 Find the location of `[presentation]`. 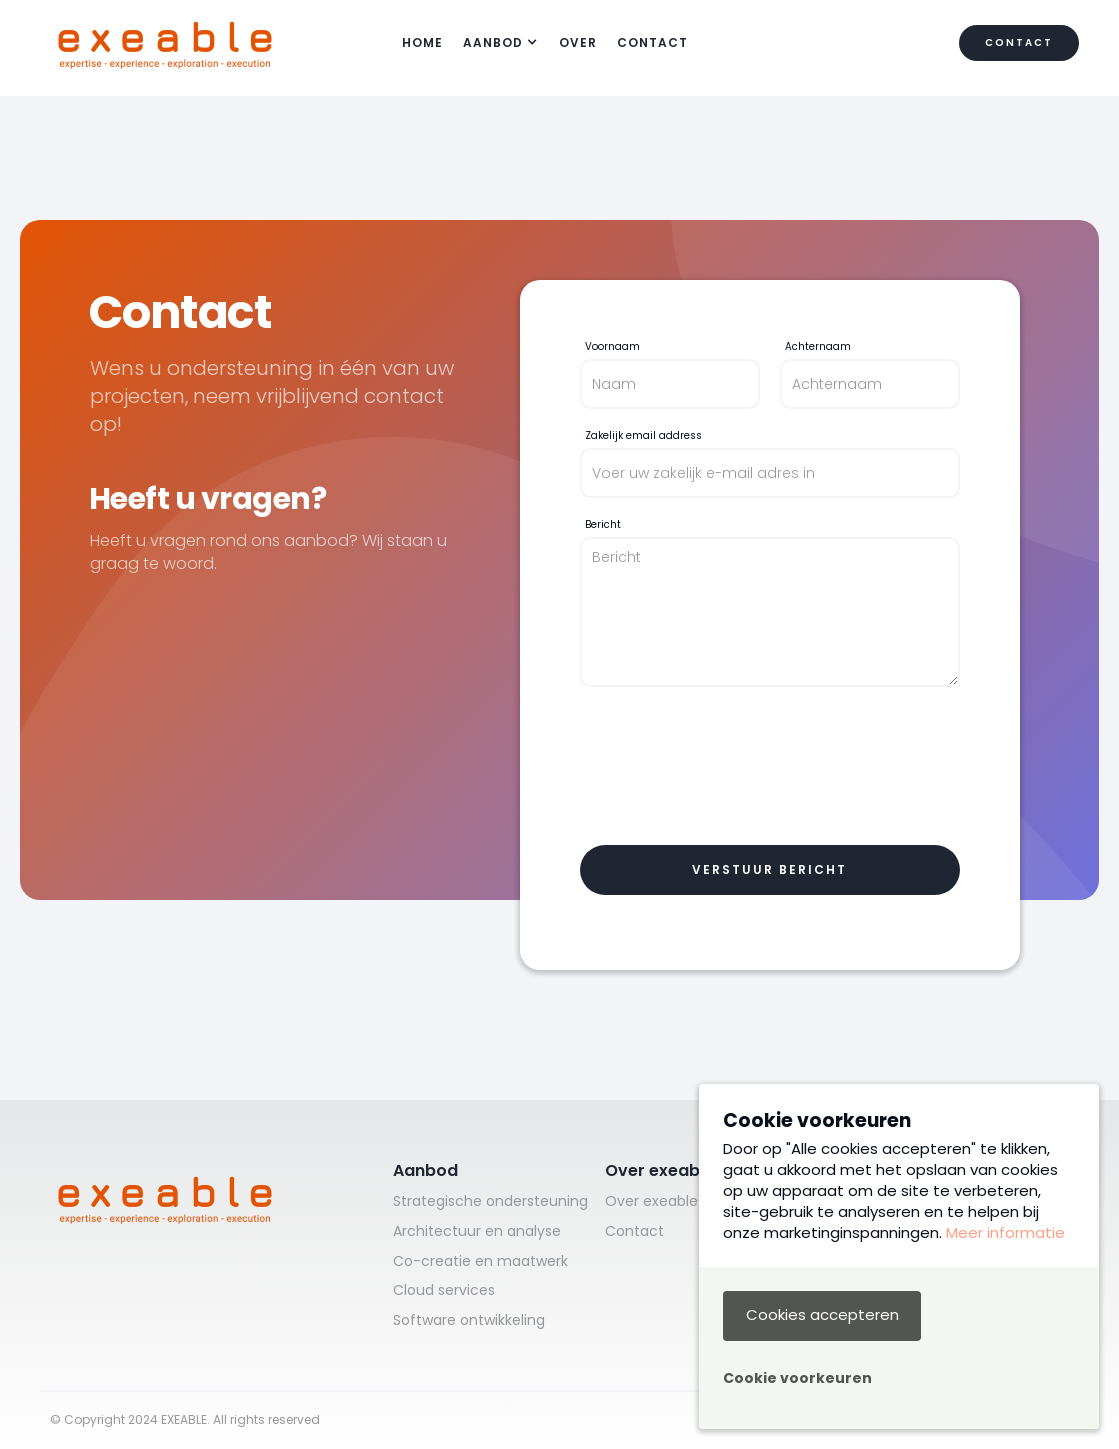

[presentation] is located at coordinates (732, 766).